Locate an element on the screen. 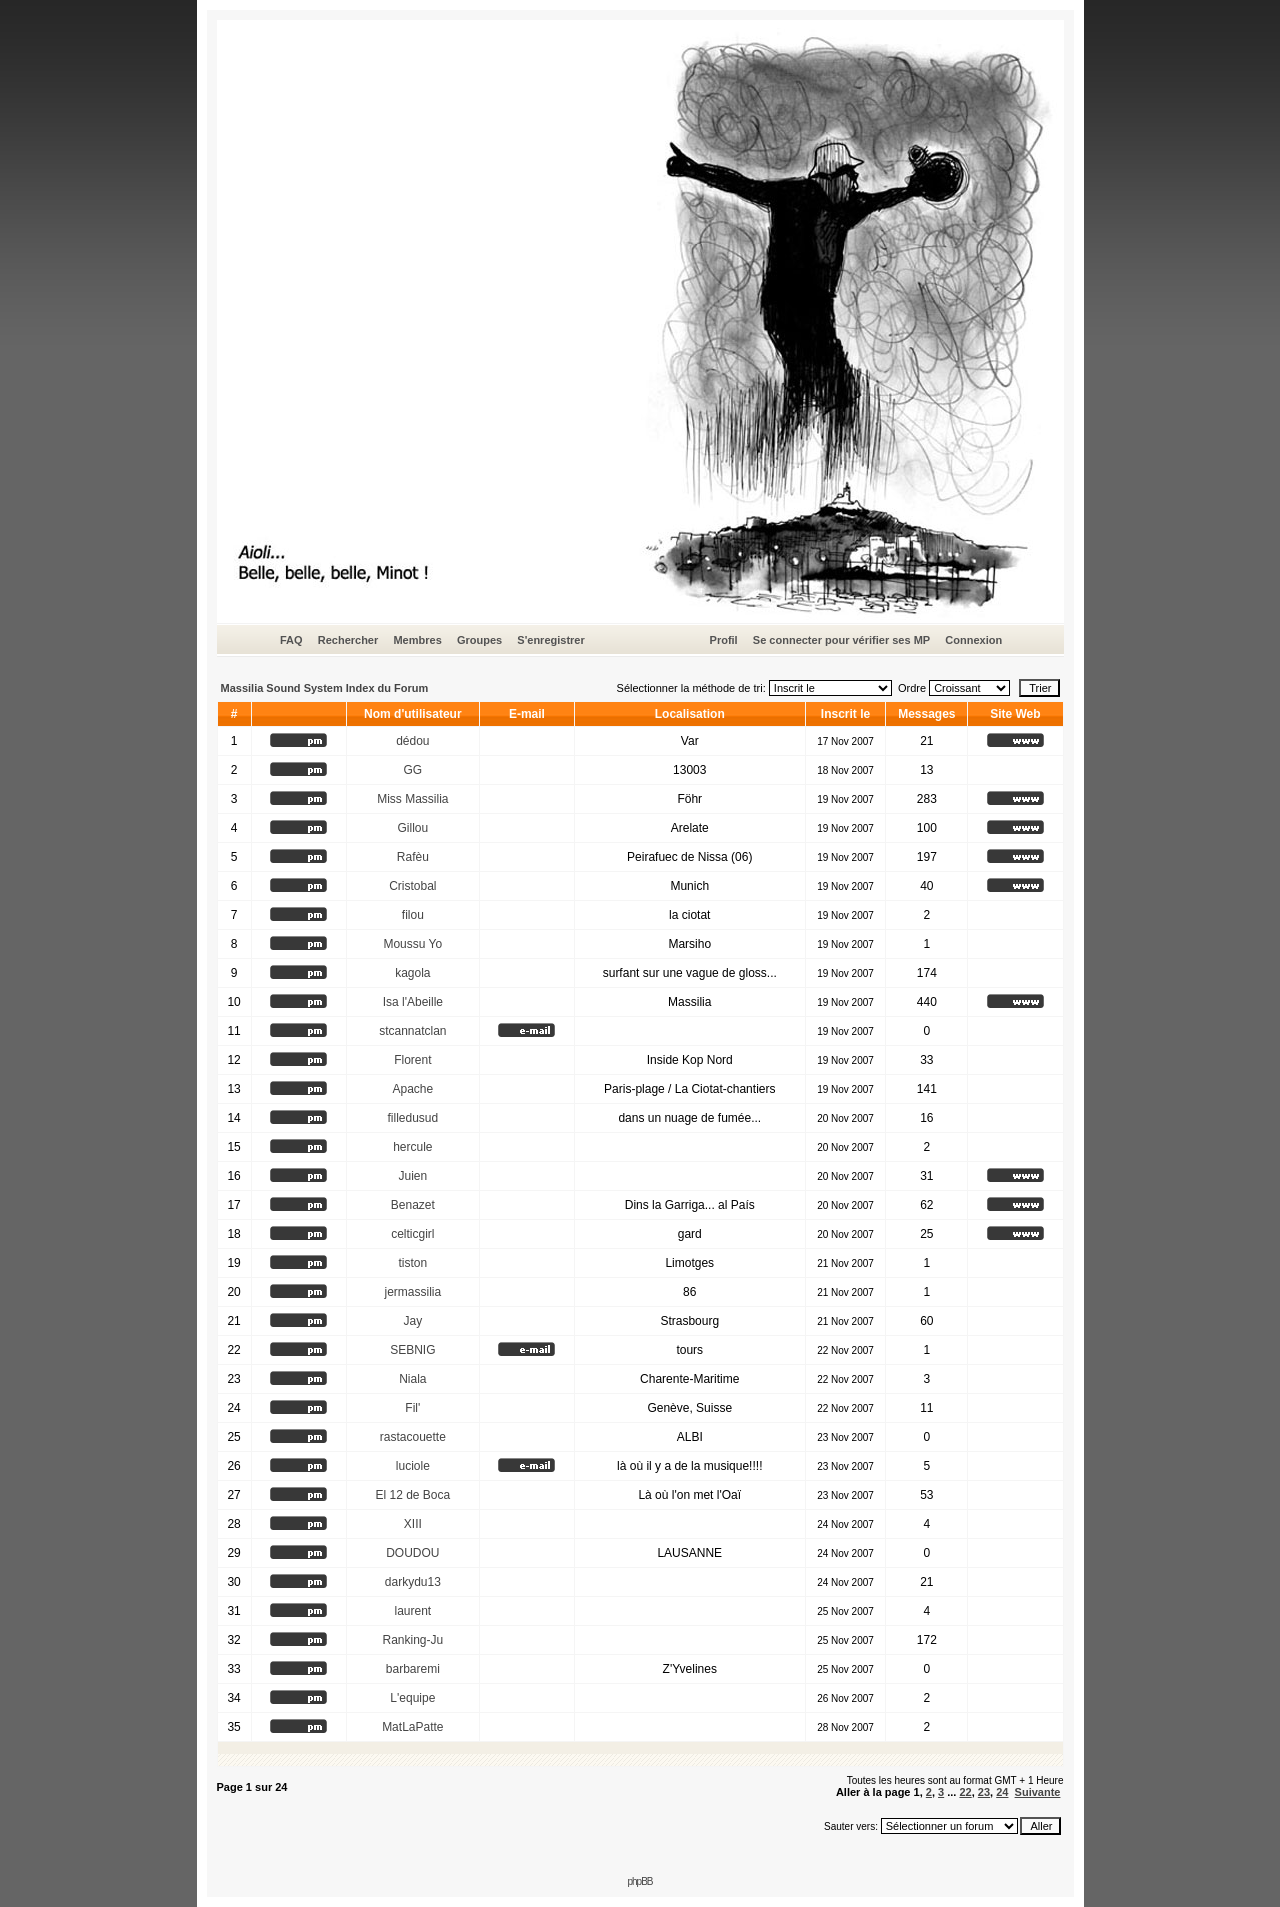 This screenshot has height=1907, width=1280. Profil is located at coordinates (724, 640).